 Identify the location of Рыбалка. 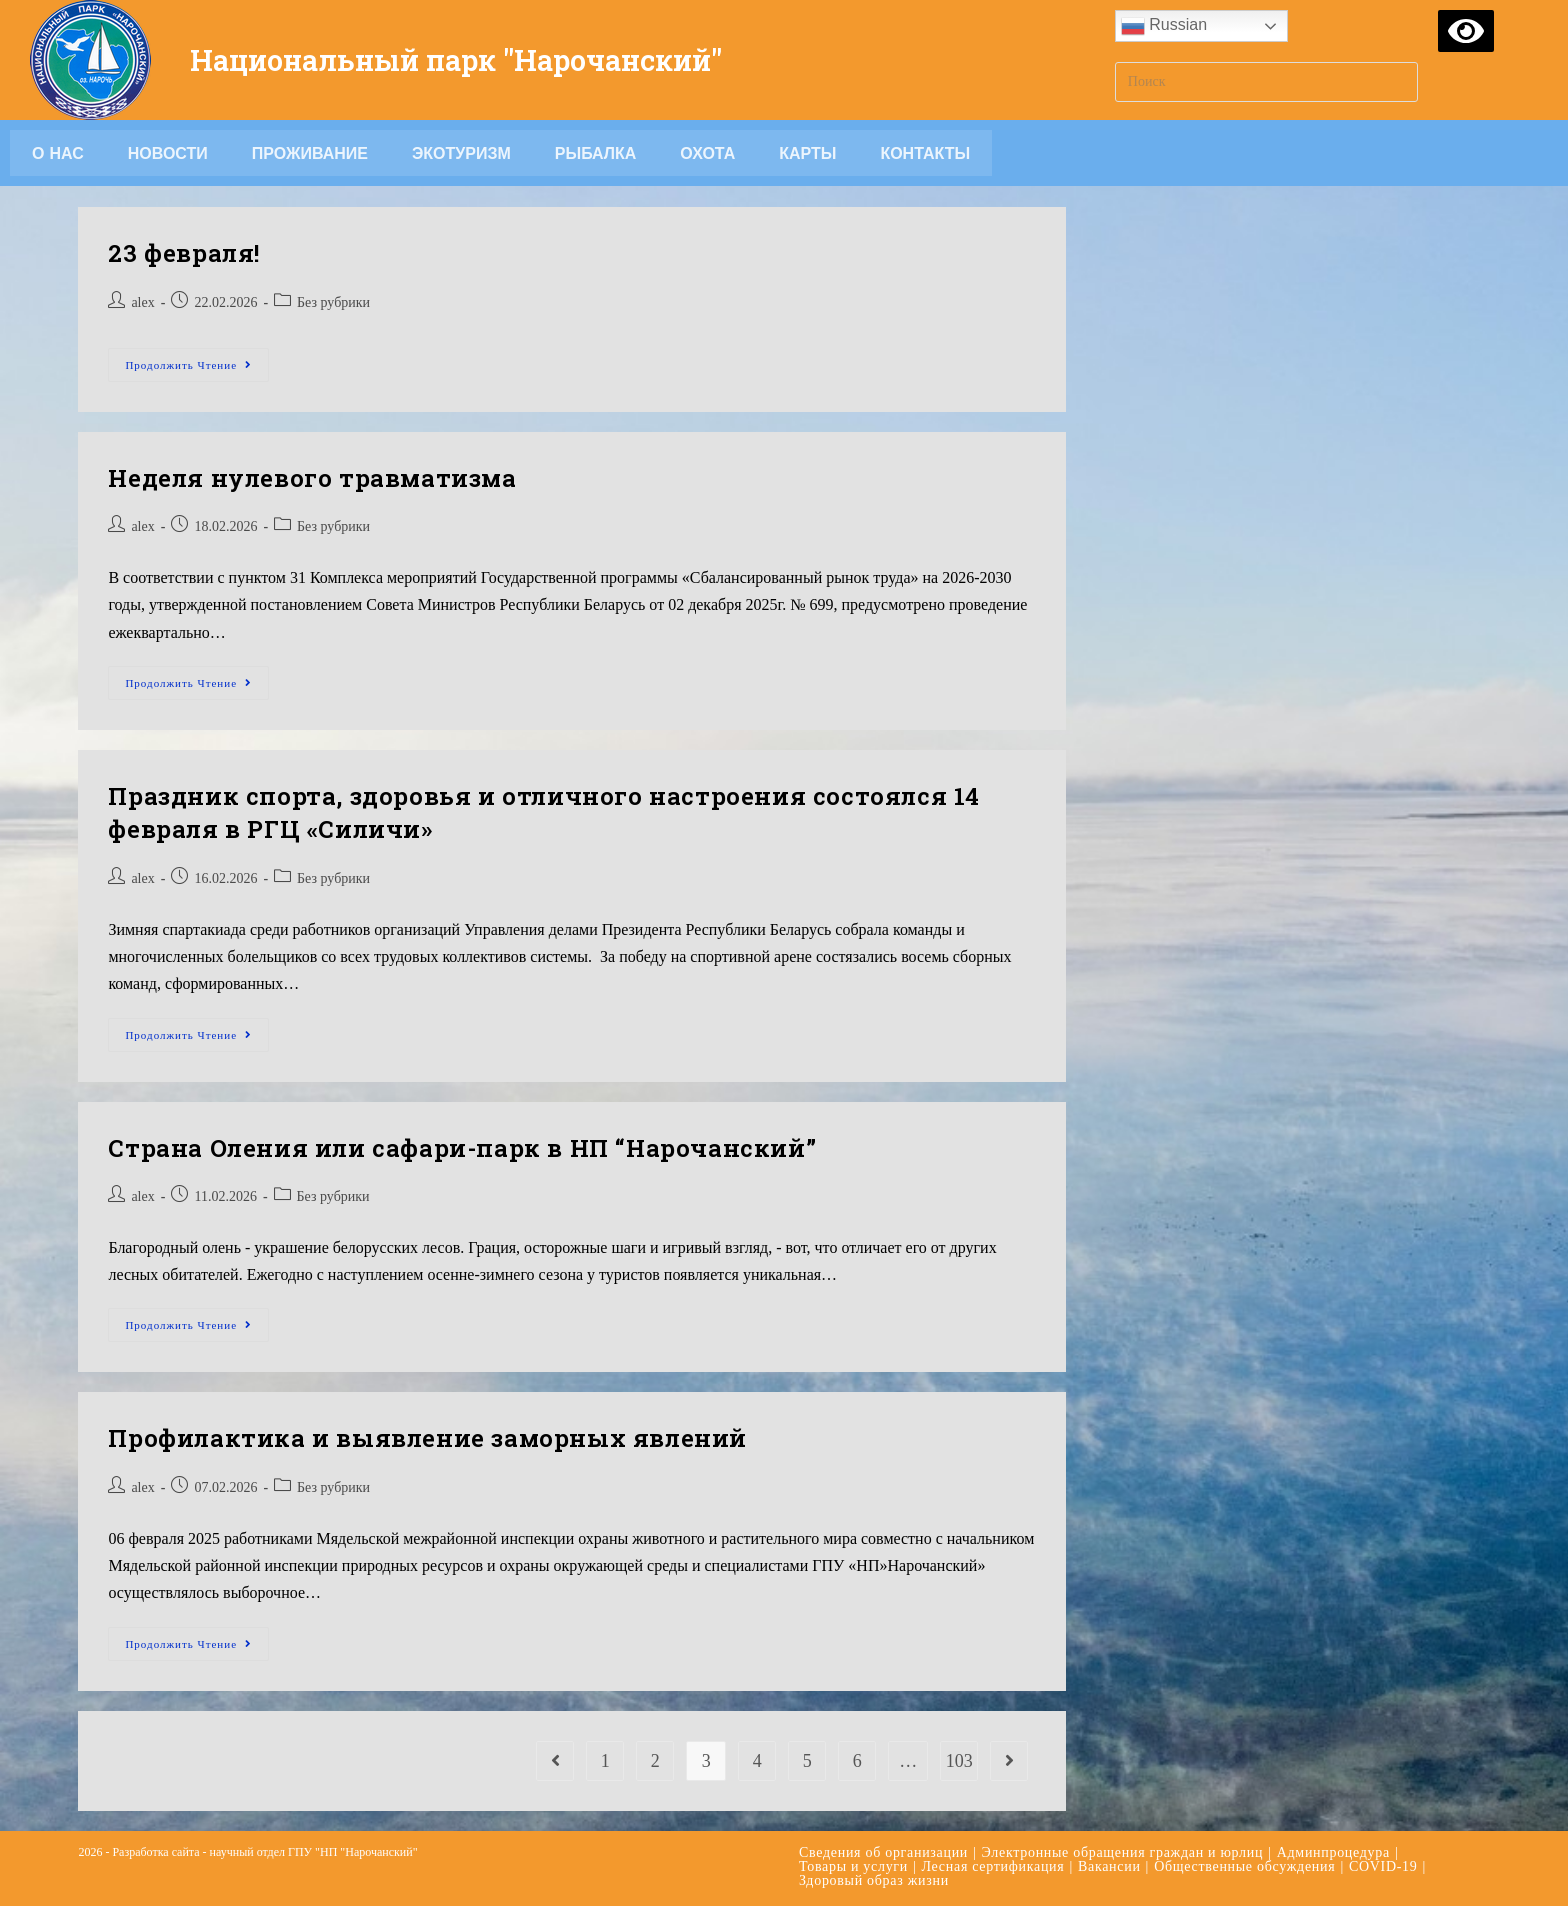
(596, 153).